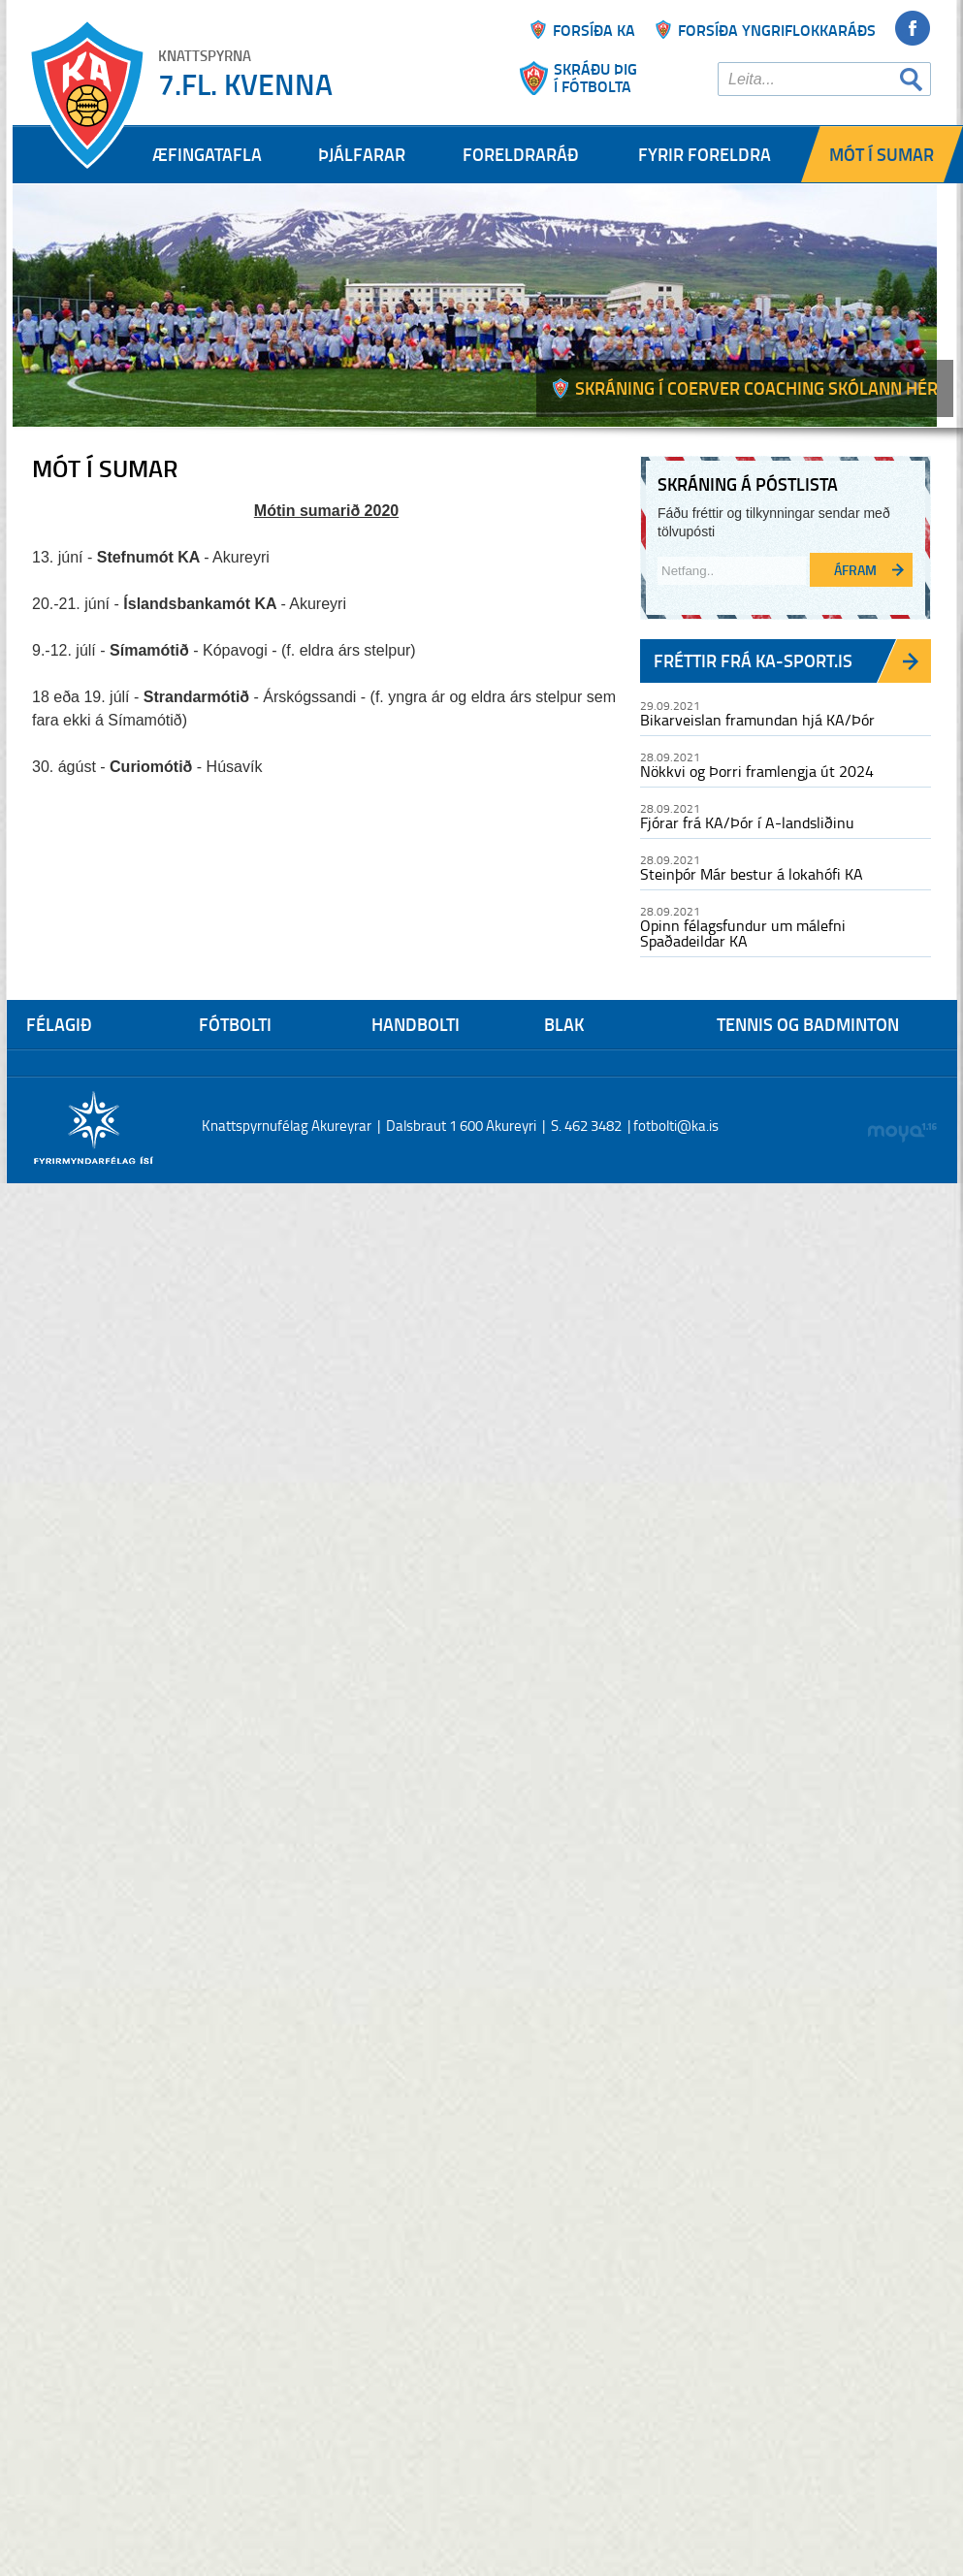 Image resolution: width=963 pixels, height=2576 pixels. Describe the element at coordinates (564, 1024) in the screenshot. I see `Blak` at that location.